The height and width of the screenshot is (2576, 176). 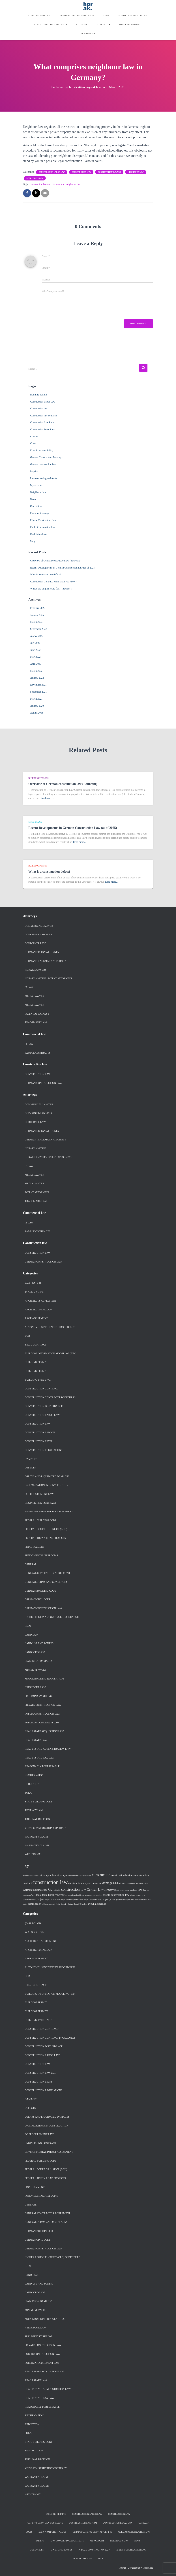 What do you see at coordinates (40, 1503) in the screenshot?
I see `engineering contract` at bounding box center [40, 1503].